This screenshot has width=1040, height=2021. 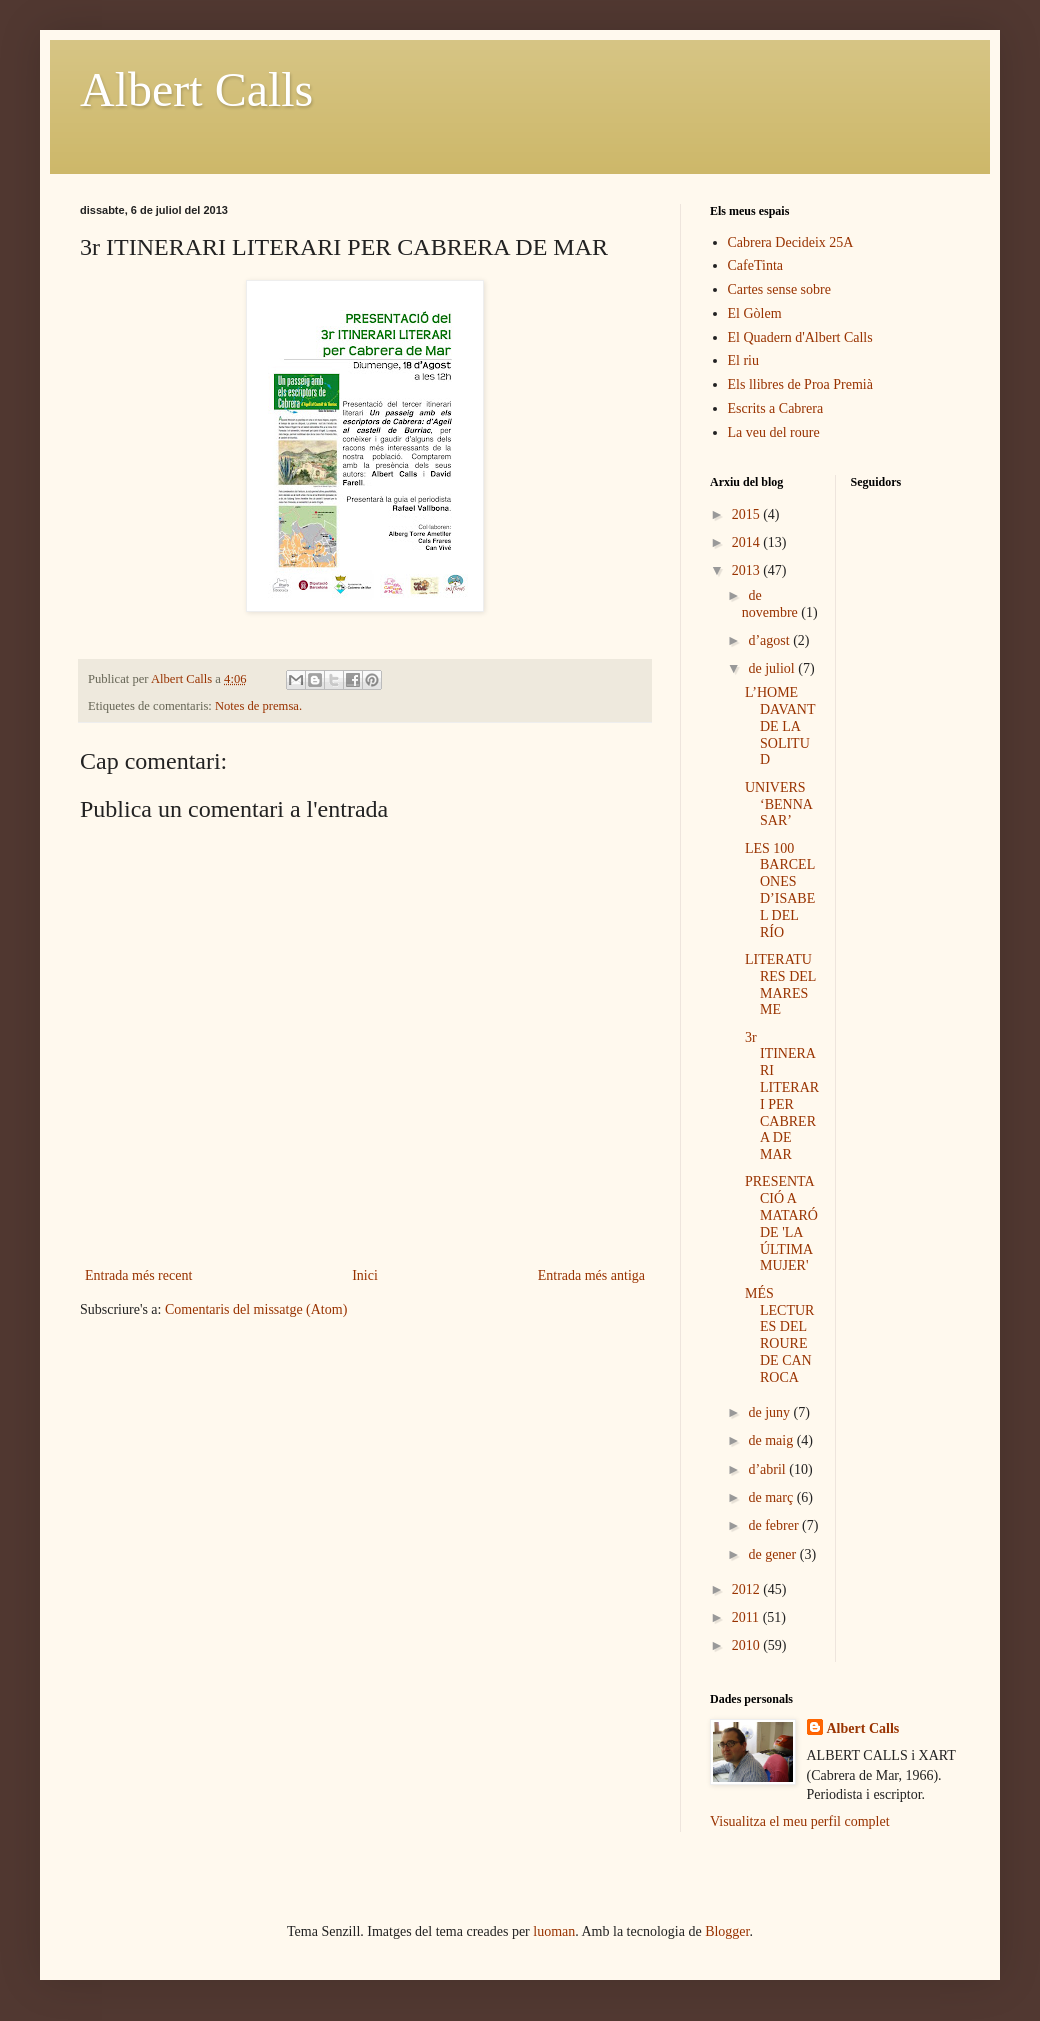 I want to click on CafeTinta, so click(x=755, y=265).